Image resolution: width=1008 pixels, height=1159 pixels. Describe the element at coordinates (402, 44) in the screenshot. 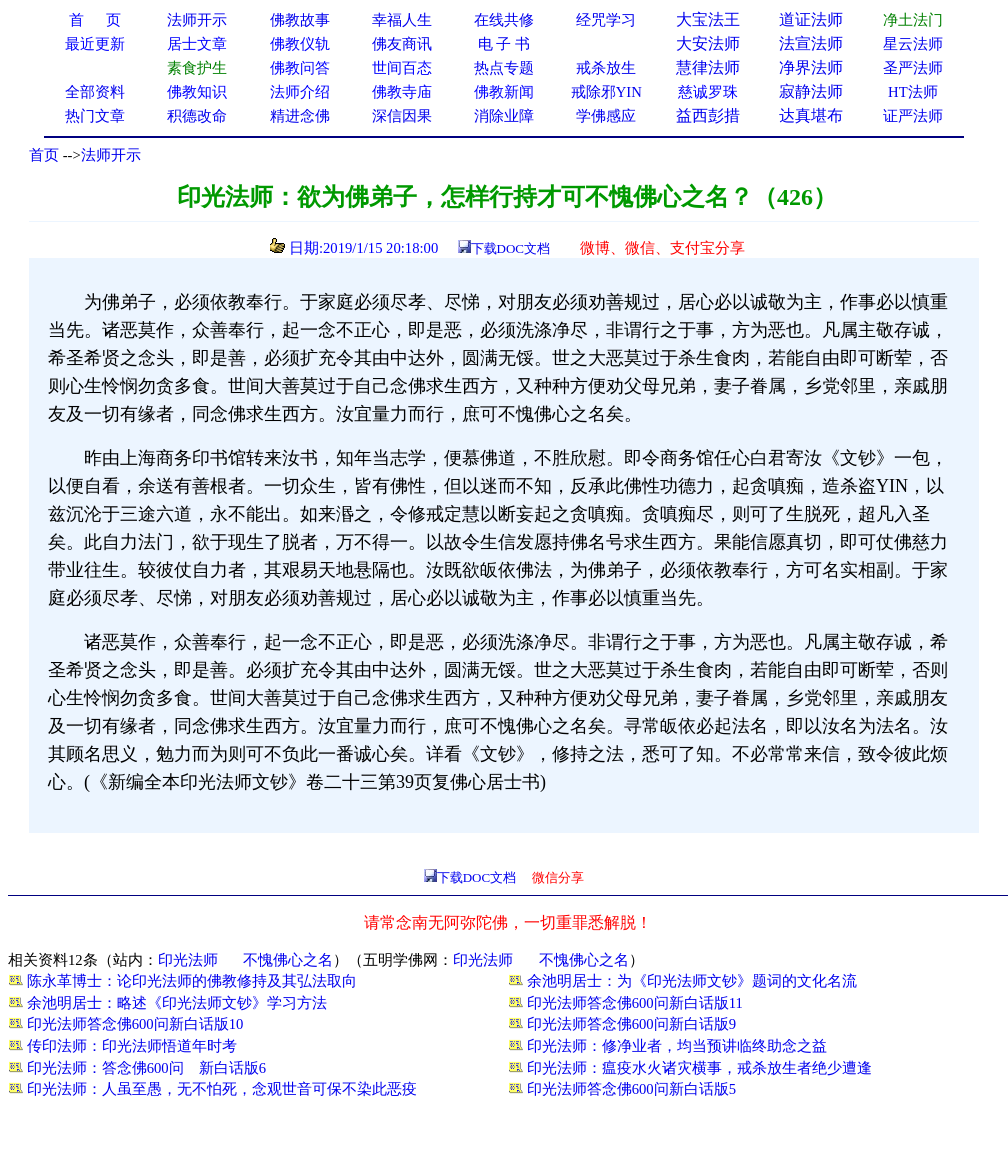

I see `佛友商讯` at that location.